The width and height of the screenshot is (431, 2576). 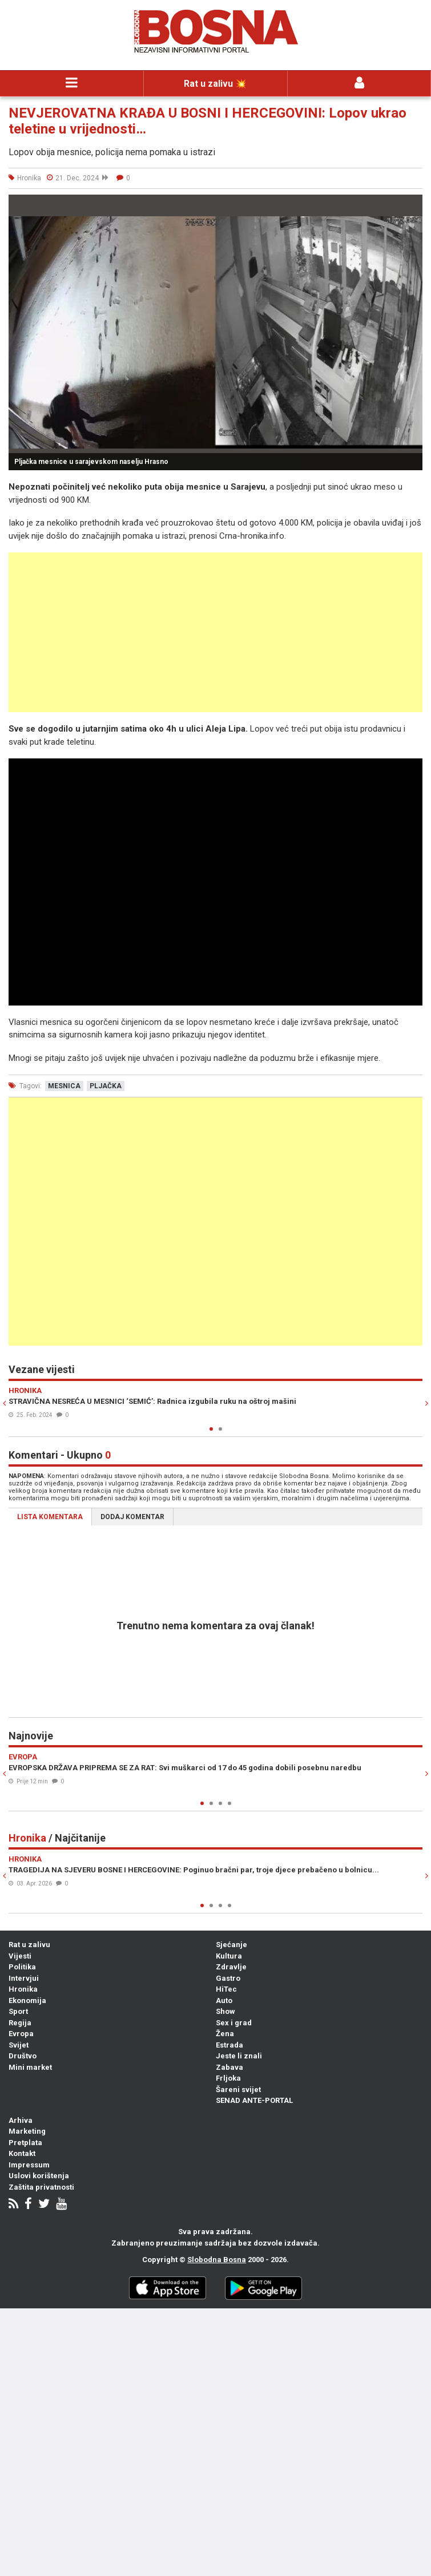 What do you see at coordinates (228, 2078) in the screenshot?
I see `Frljoka` at bounding box center [228, 2078].